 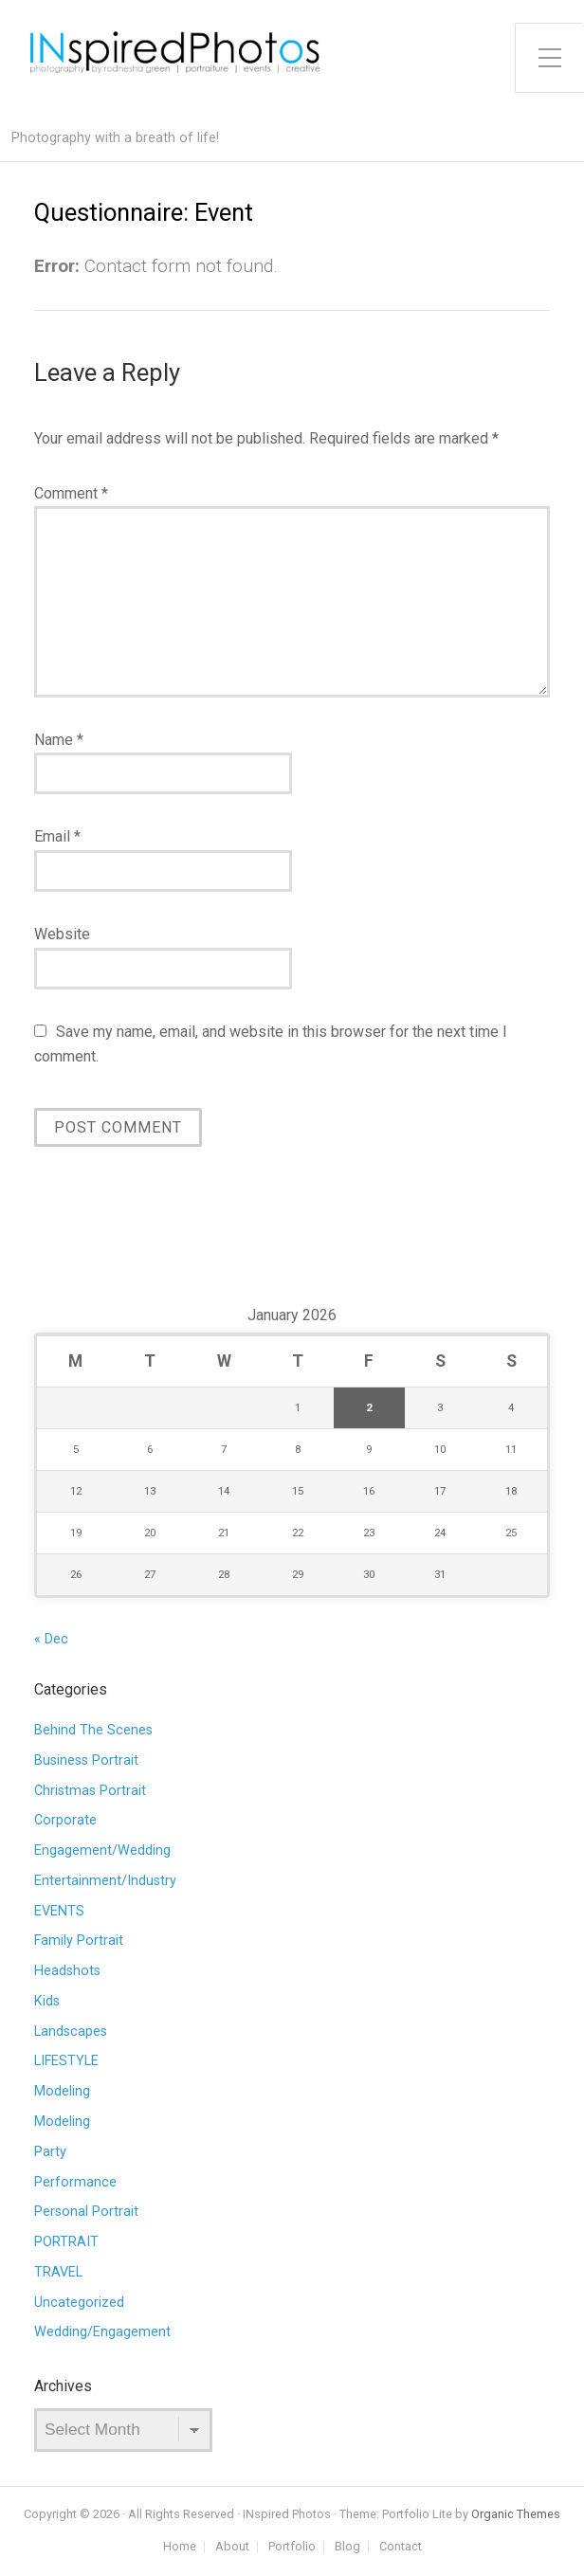 What do you see at coordinates (102, 1850) in the screenshot?
I see `Engagement/Wedding` at bounding box center [102, 1850].